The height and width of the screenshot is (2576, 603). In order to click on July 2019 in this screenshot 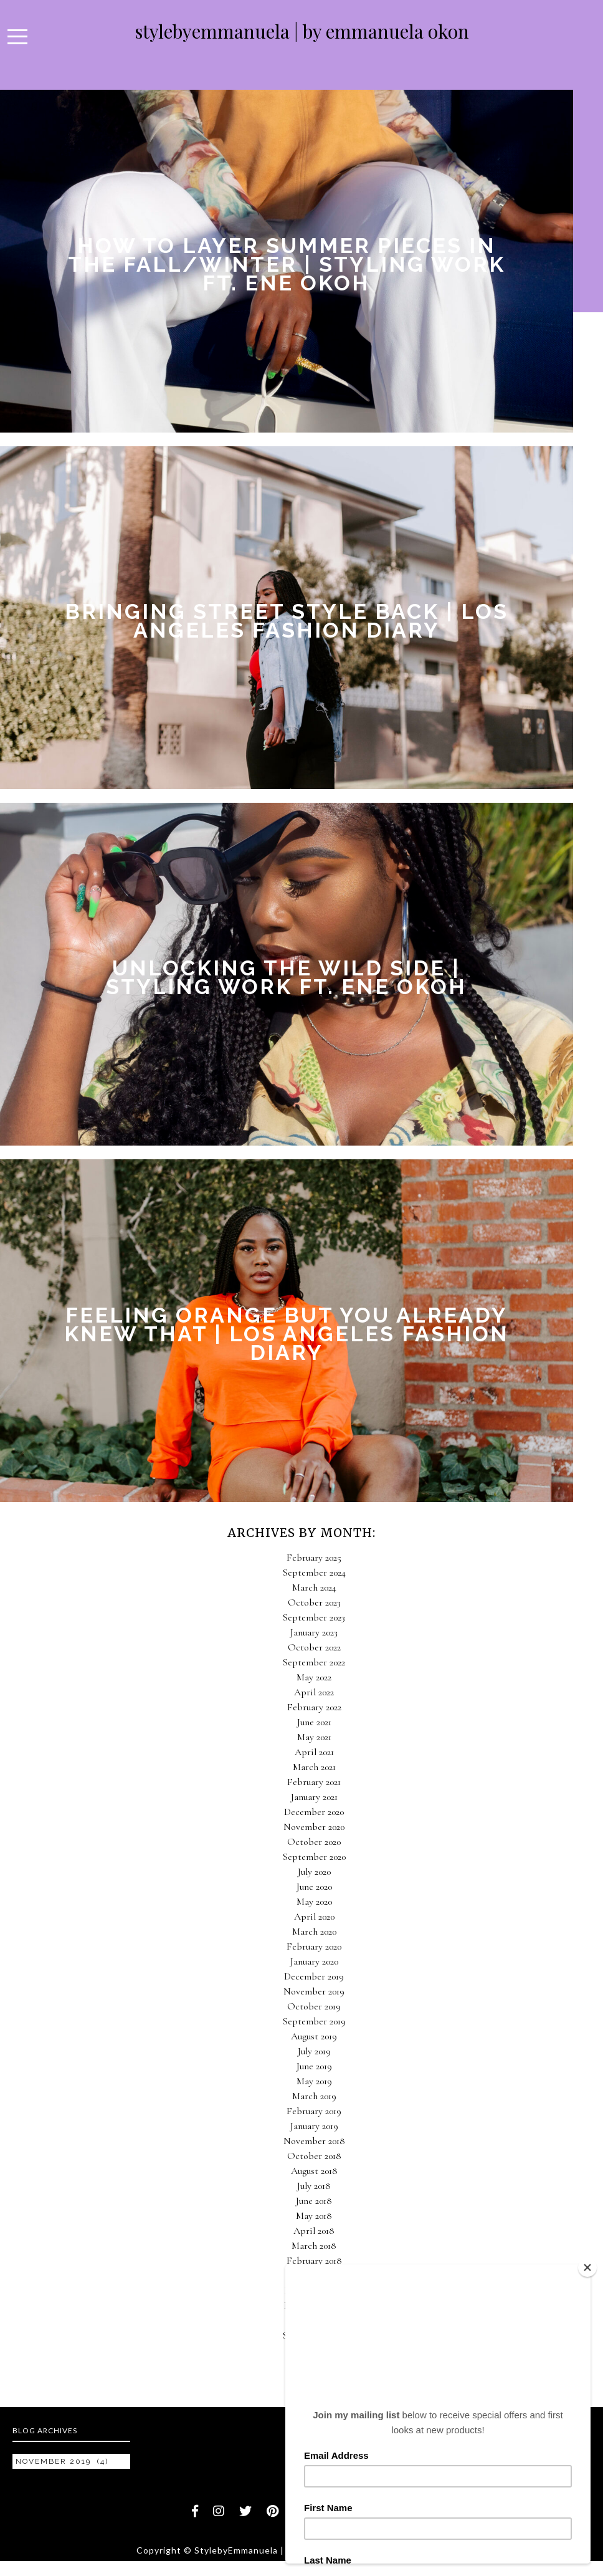, I will do `click(314, 2051)`.